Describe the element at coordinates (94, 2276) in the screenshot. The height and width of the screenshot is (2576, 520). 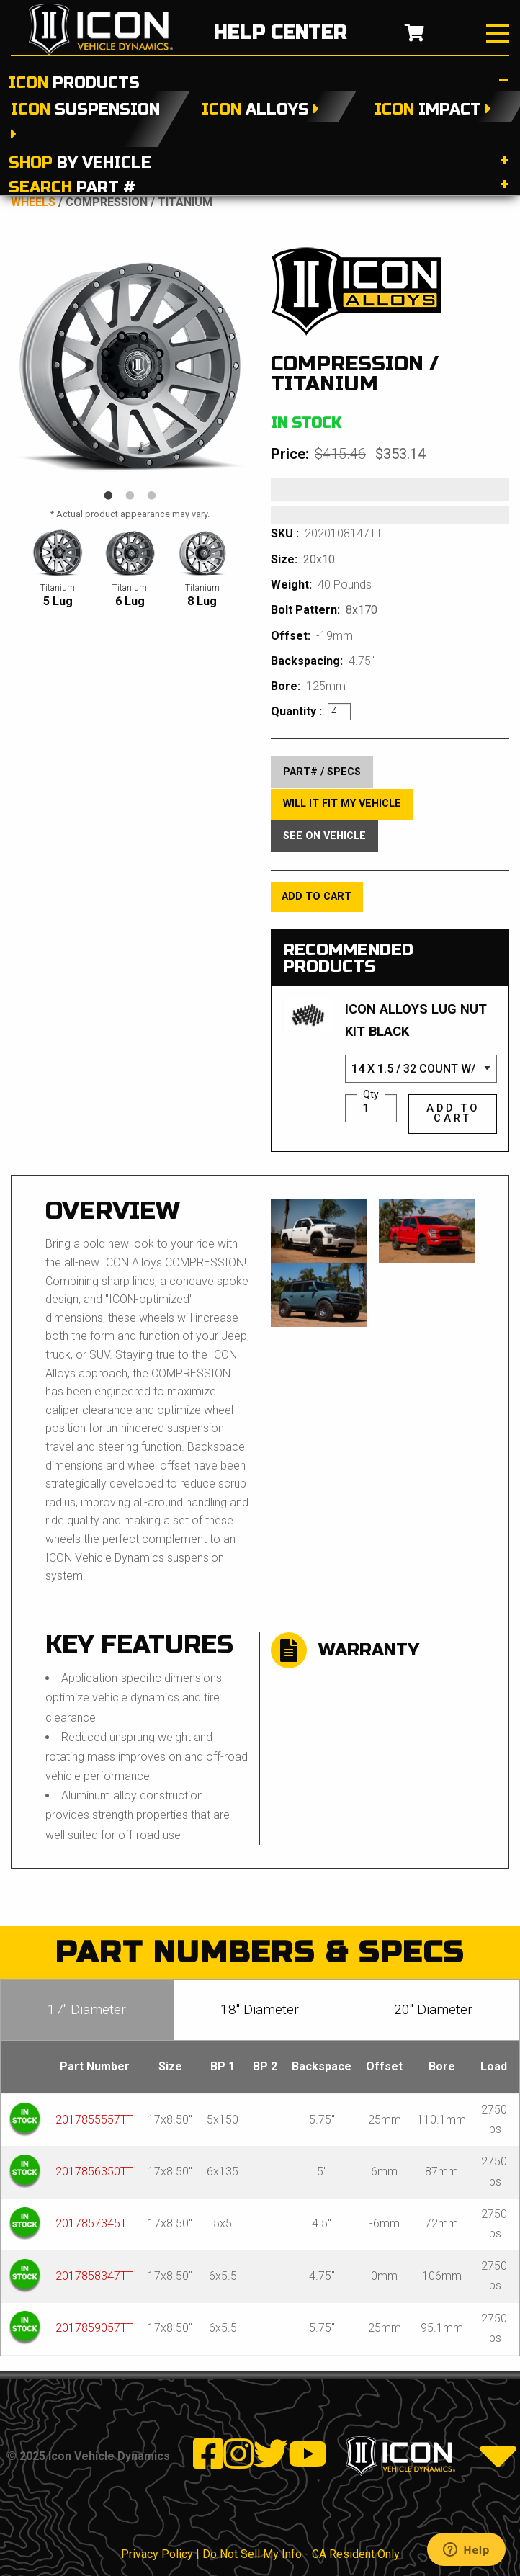
I see `2017858347TT` at that location.